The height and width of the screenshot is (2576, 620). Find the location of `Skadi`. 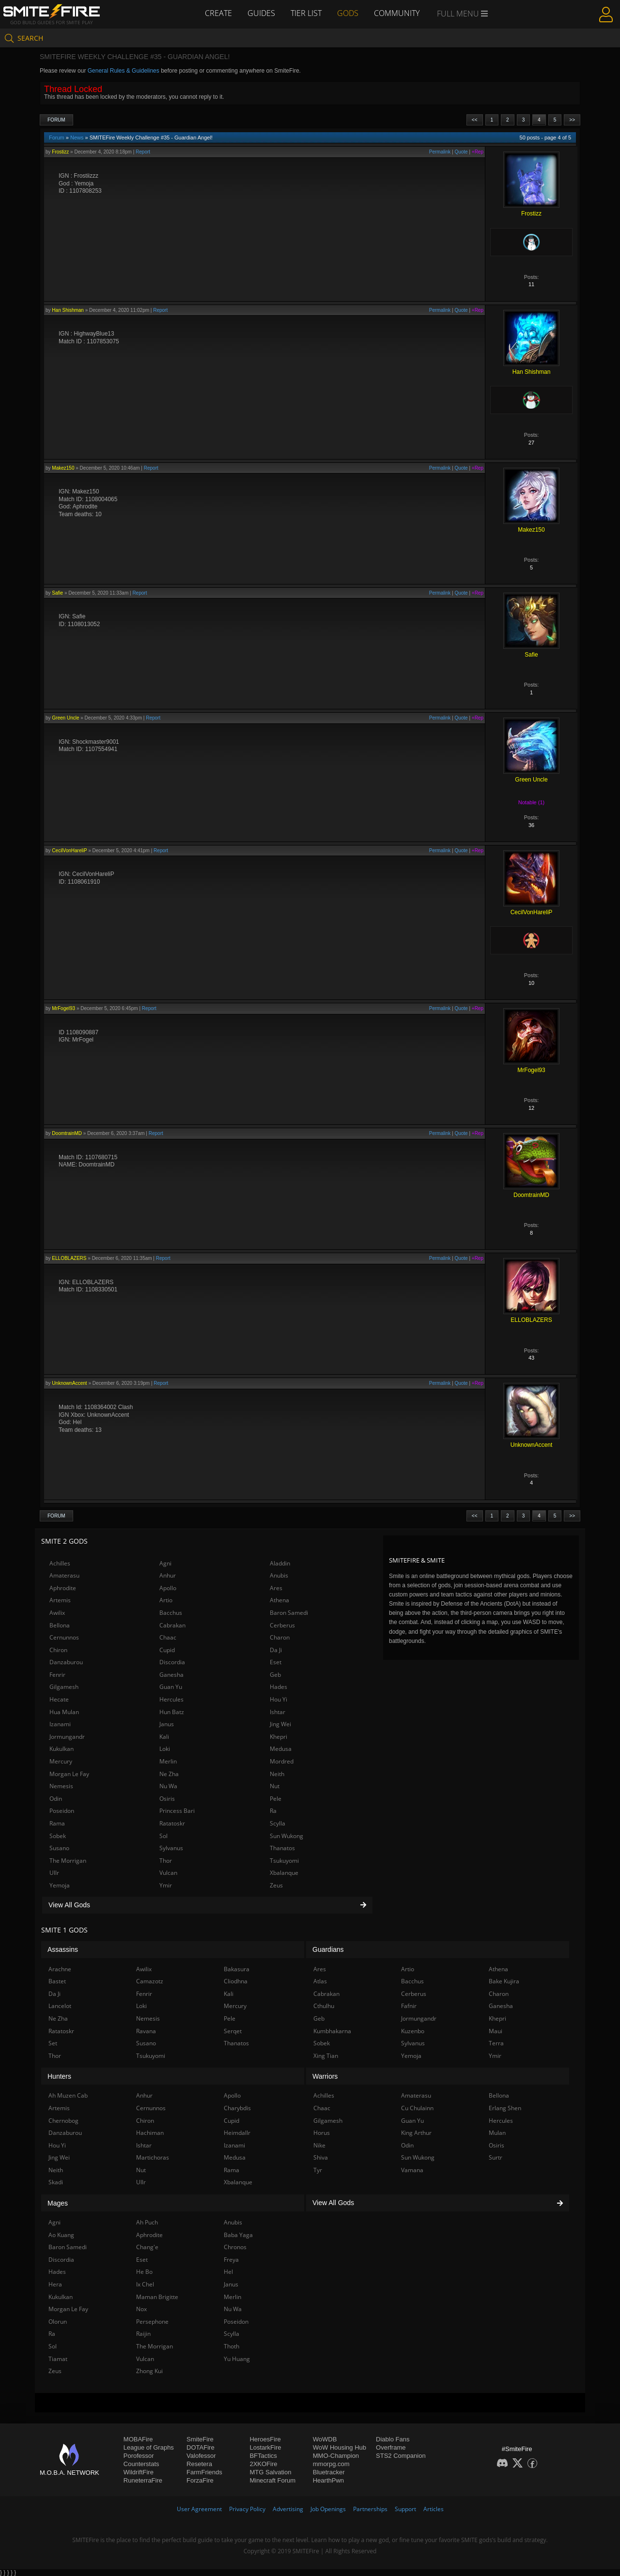

Skadi is located at coordinates (55, 2182).